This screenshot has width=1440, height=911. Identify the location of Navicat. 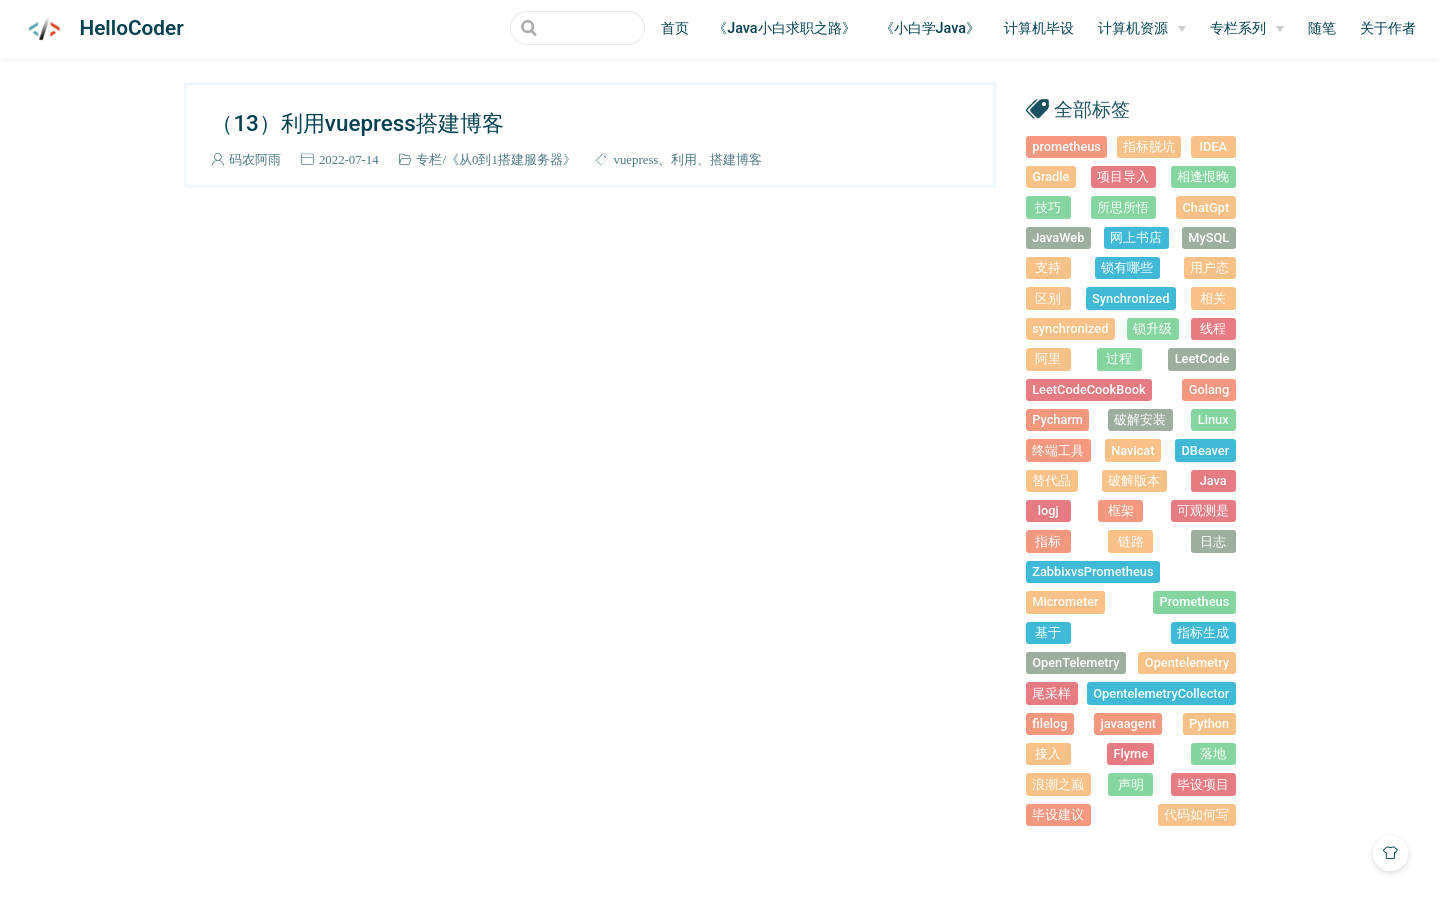
(1132, 450).